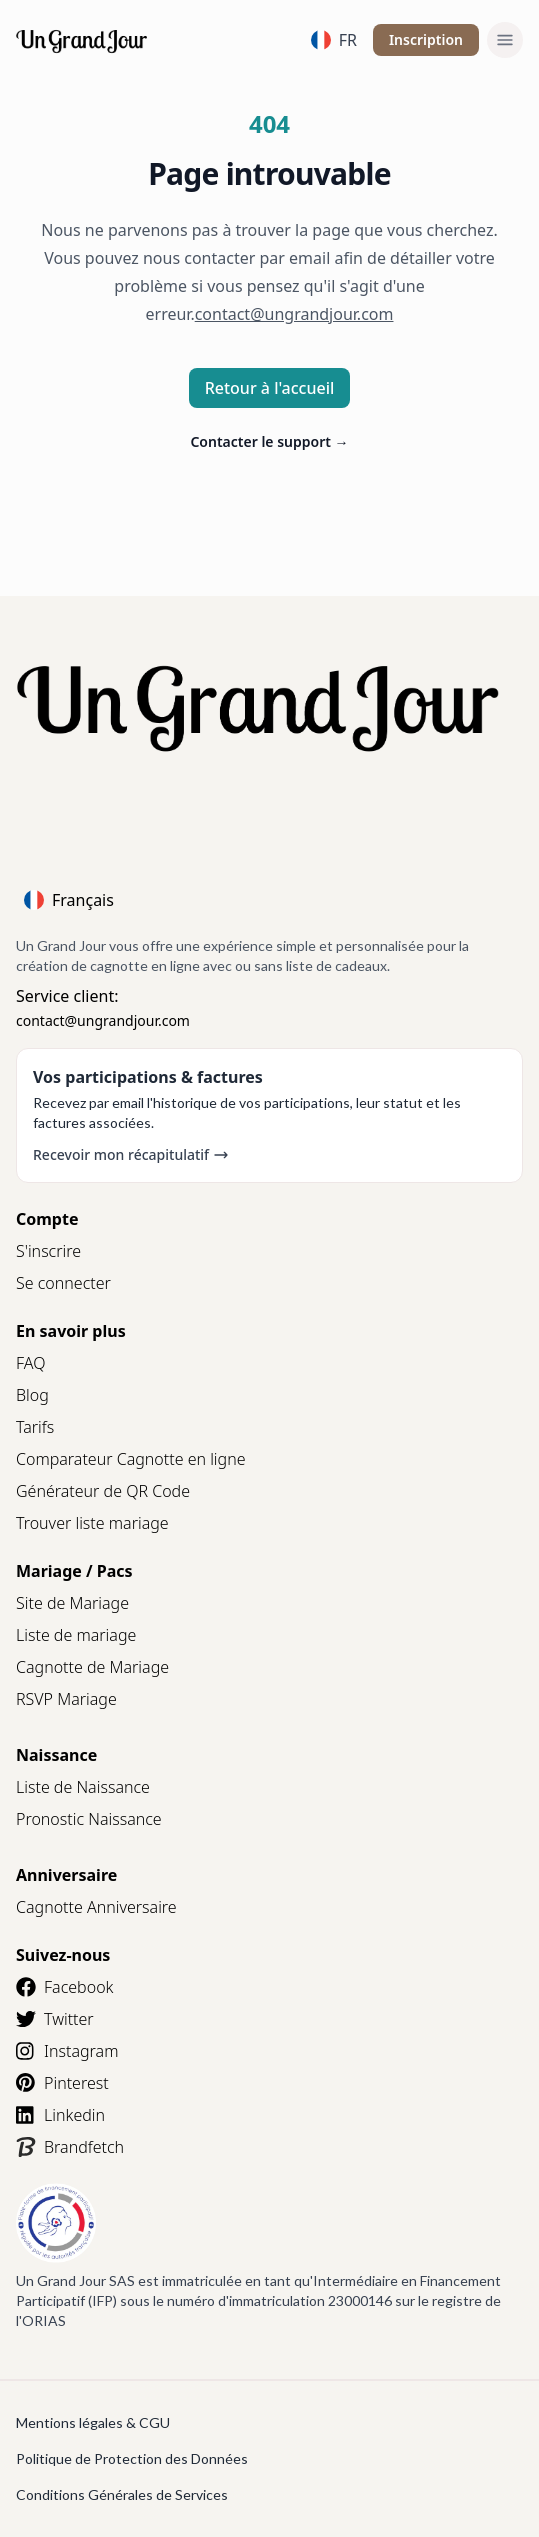  I want to click on Pronostic Naissance, so click(89, 1819).